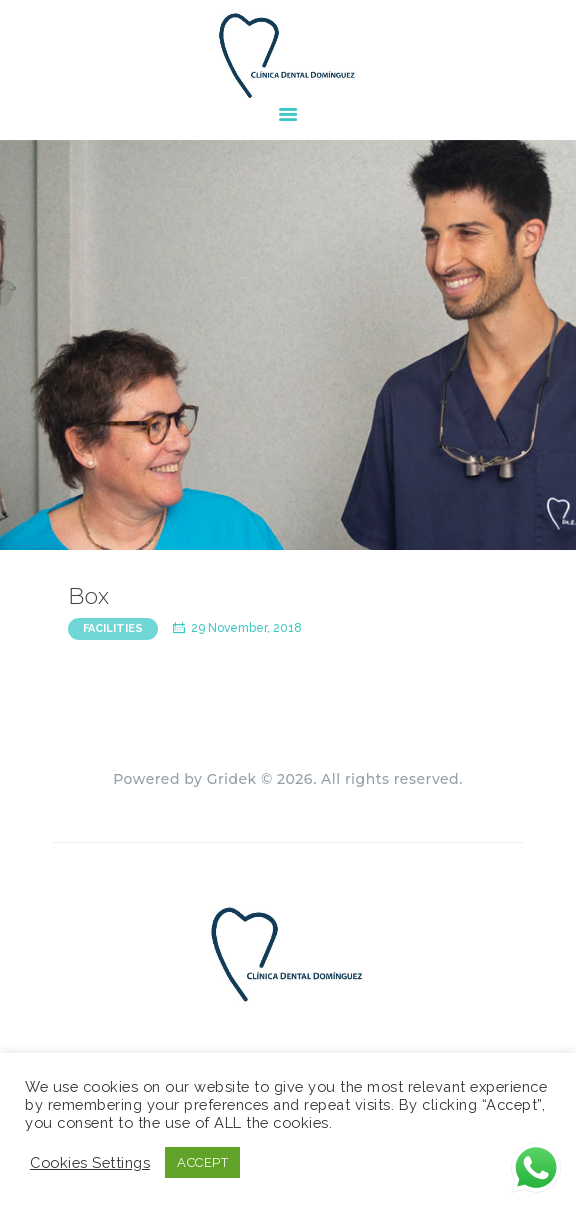 The width and height of the screenshot is (576, 1208). What do you see at coordinates (232, 779) in the screenshot?
I see `Gridek` at bounding box center [232, 779].